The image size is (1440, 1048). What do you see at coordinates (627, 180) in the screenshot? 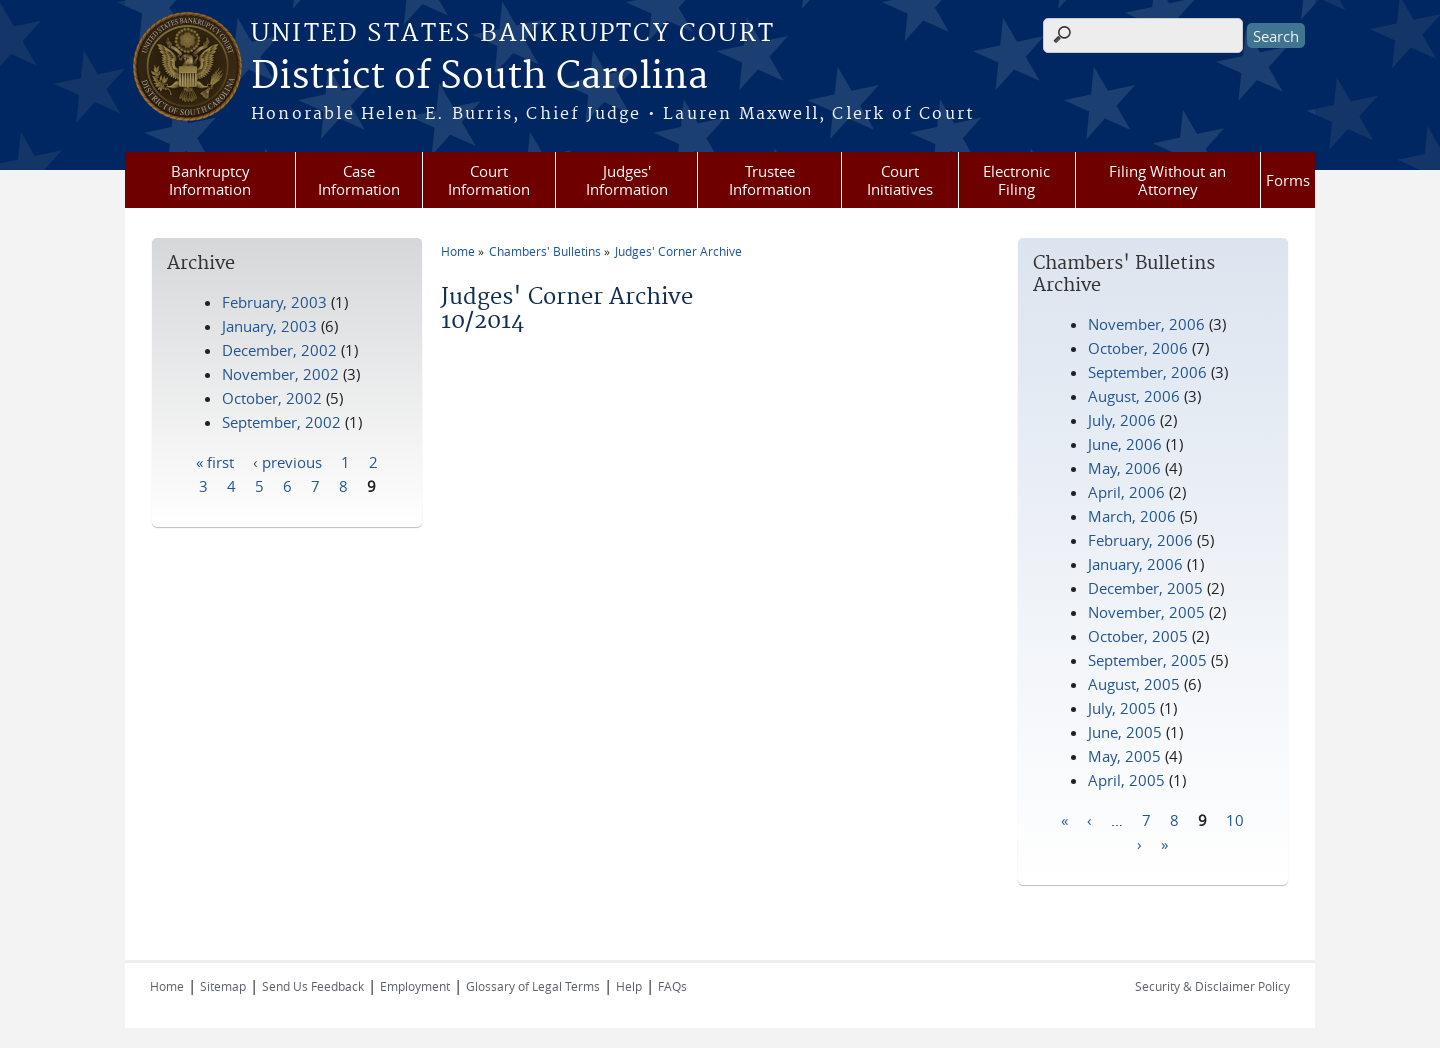
I see `Judges' Information` at bounding box center [627, 180].